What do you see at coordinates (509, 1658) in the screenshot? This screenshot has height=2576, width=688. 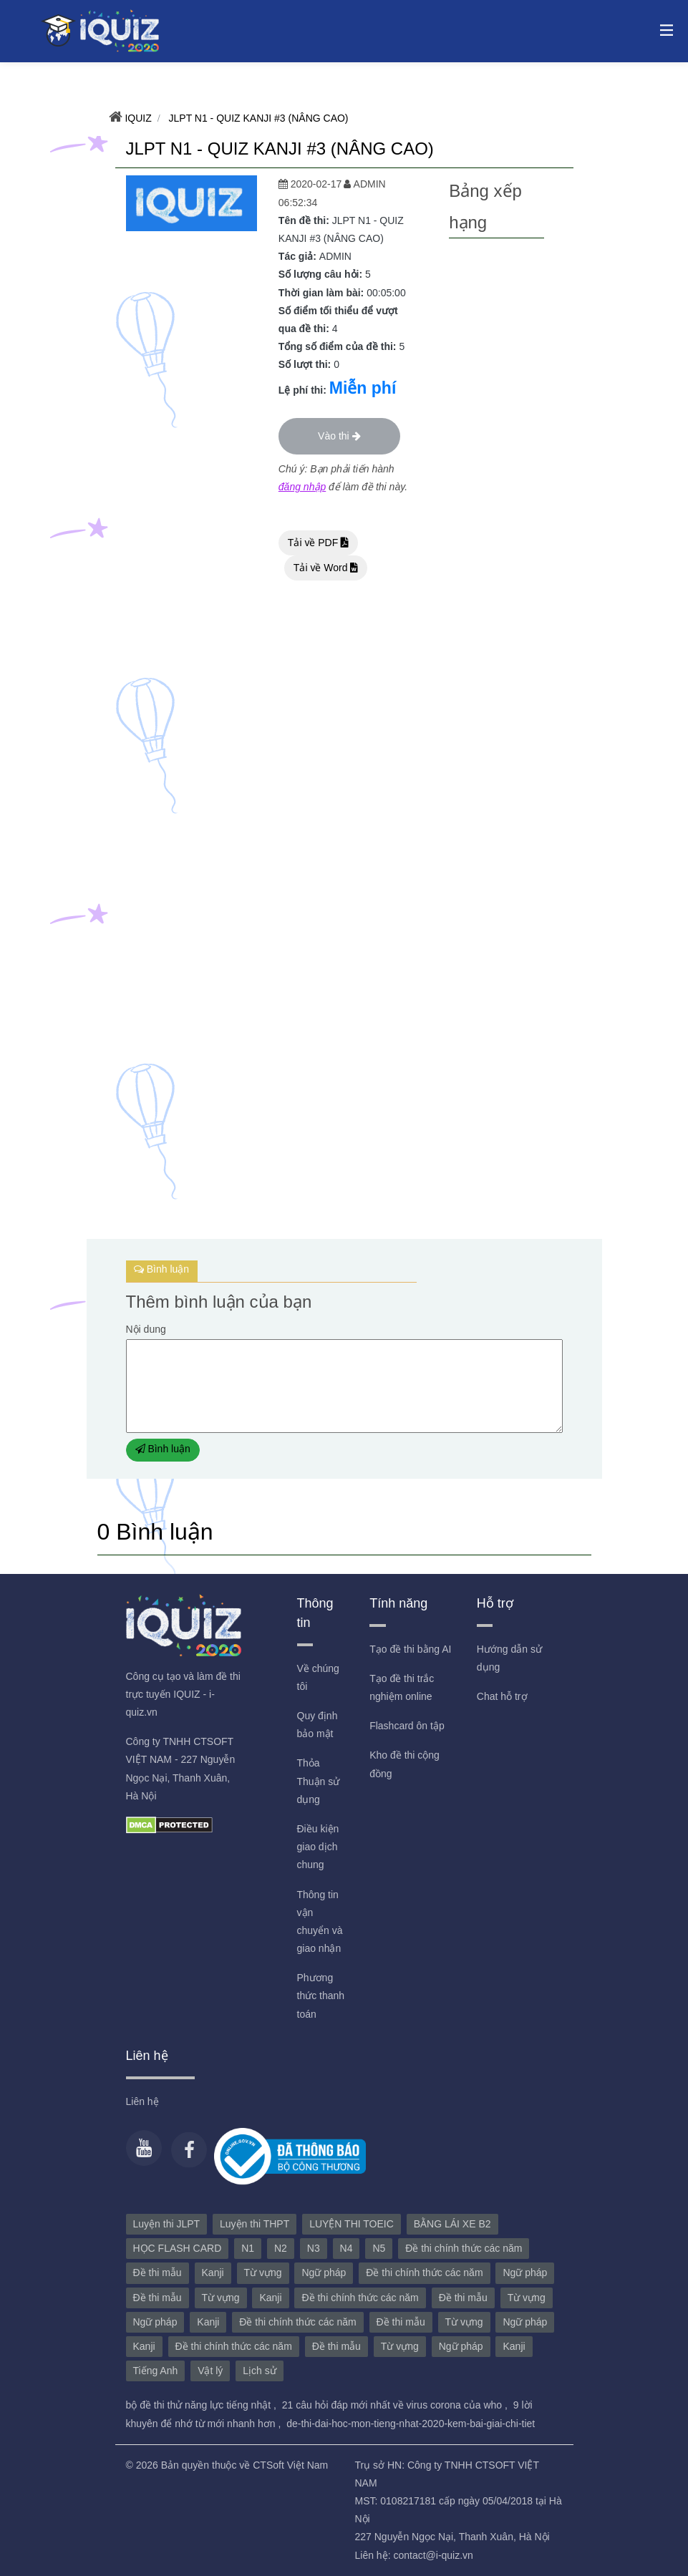 I see `Hướng dẫn sử dụng` at bounding box center [509, 1658].